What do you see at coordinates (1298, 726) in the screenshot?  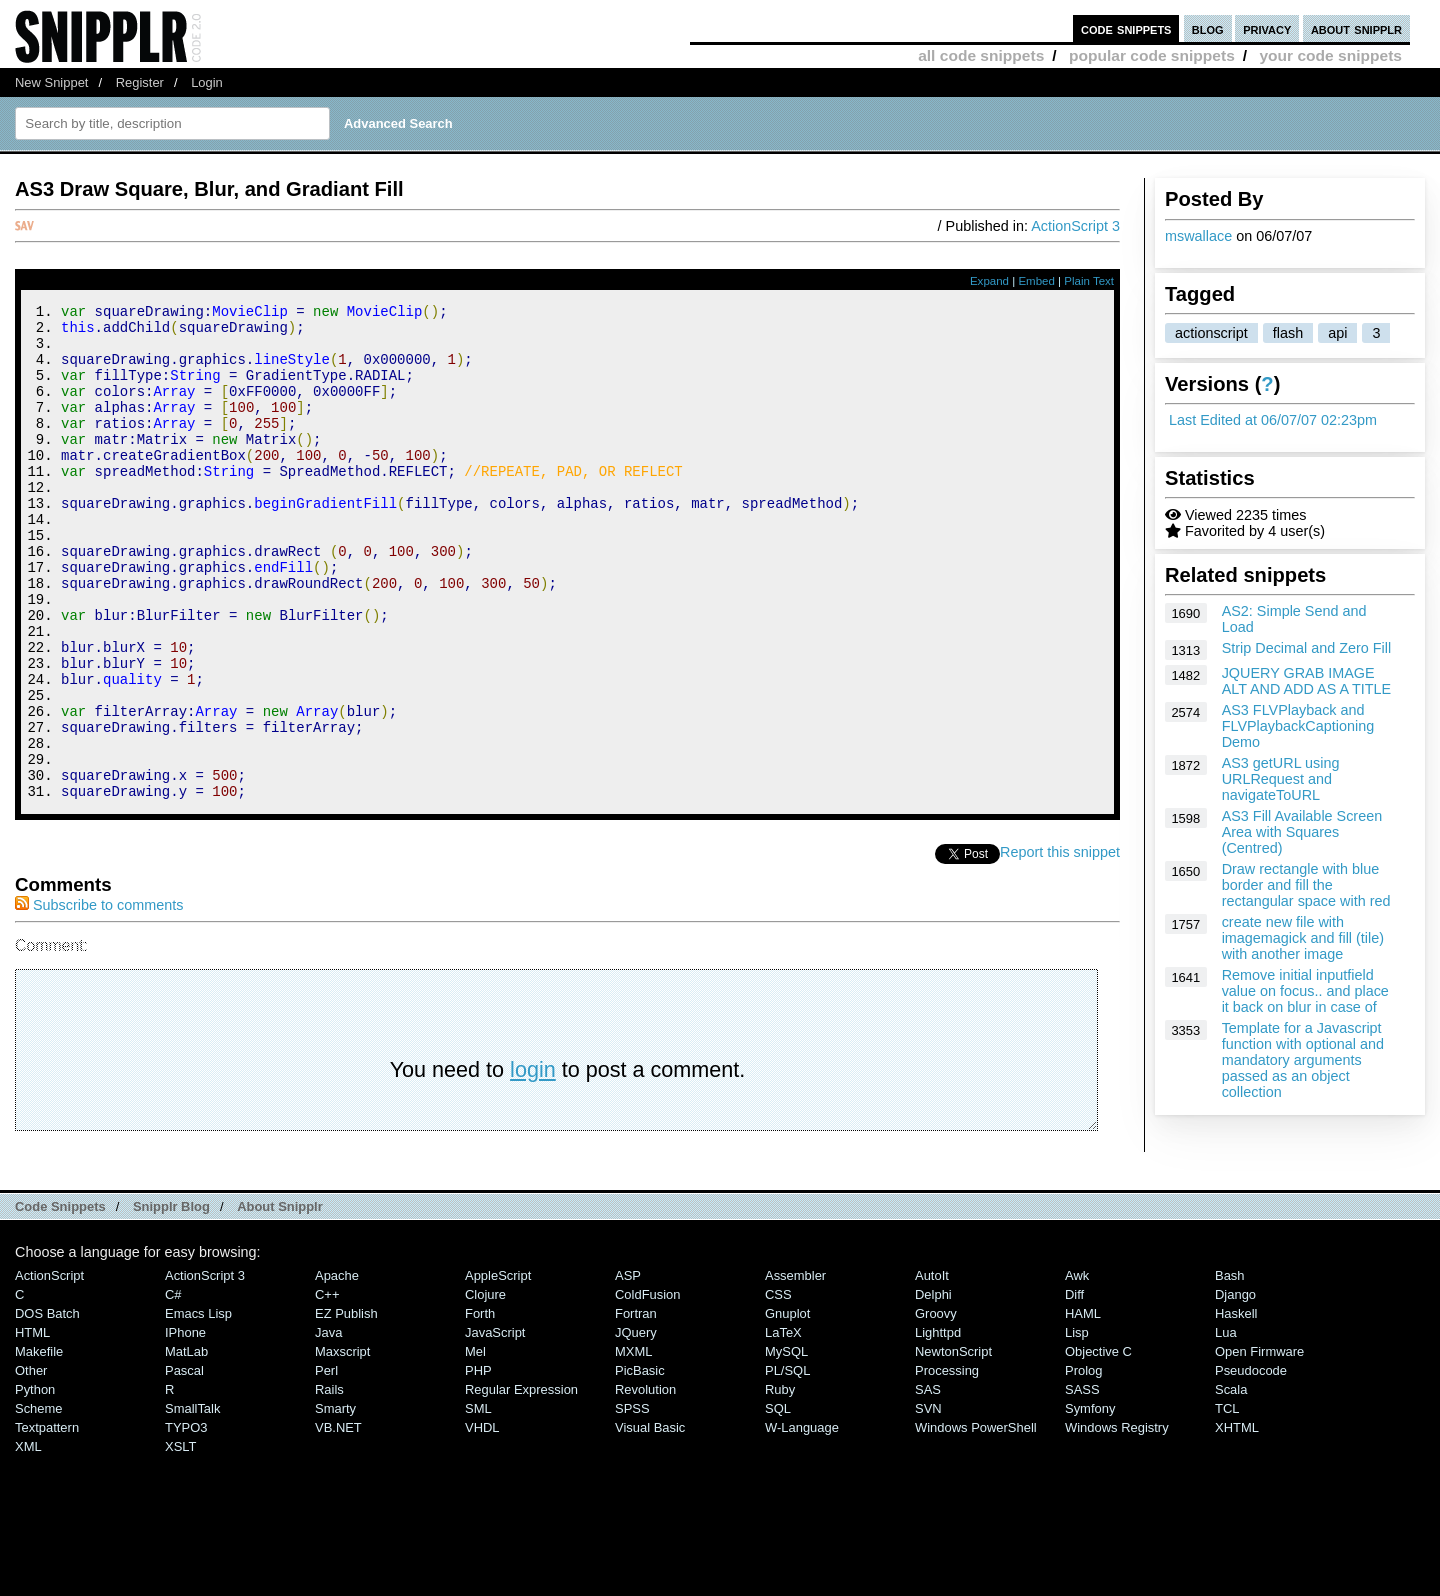 I see `AS3 FLVPlayback and FLVPlaybackCaptioning Demo` at bounding box center [1298, 726].